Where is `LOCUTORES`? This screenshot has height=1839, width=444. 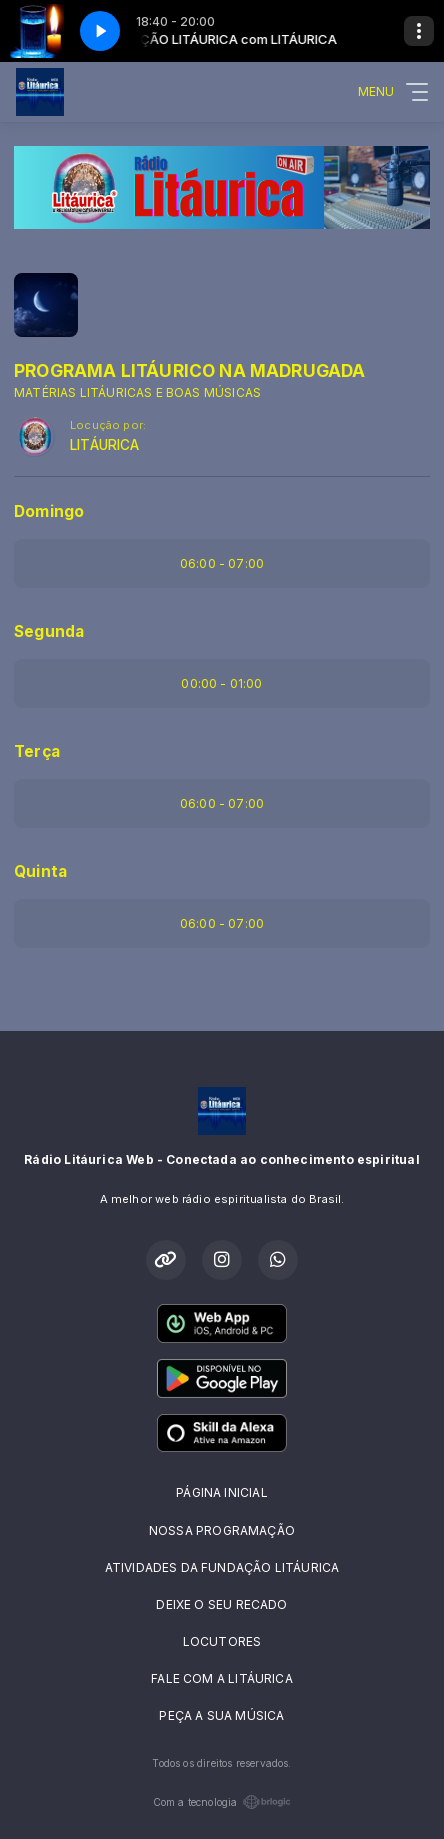 LOCUTORES is located at coordinates (222, 1641).